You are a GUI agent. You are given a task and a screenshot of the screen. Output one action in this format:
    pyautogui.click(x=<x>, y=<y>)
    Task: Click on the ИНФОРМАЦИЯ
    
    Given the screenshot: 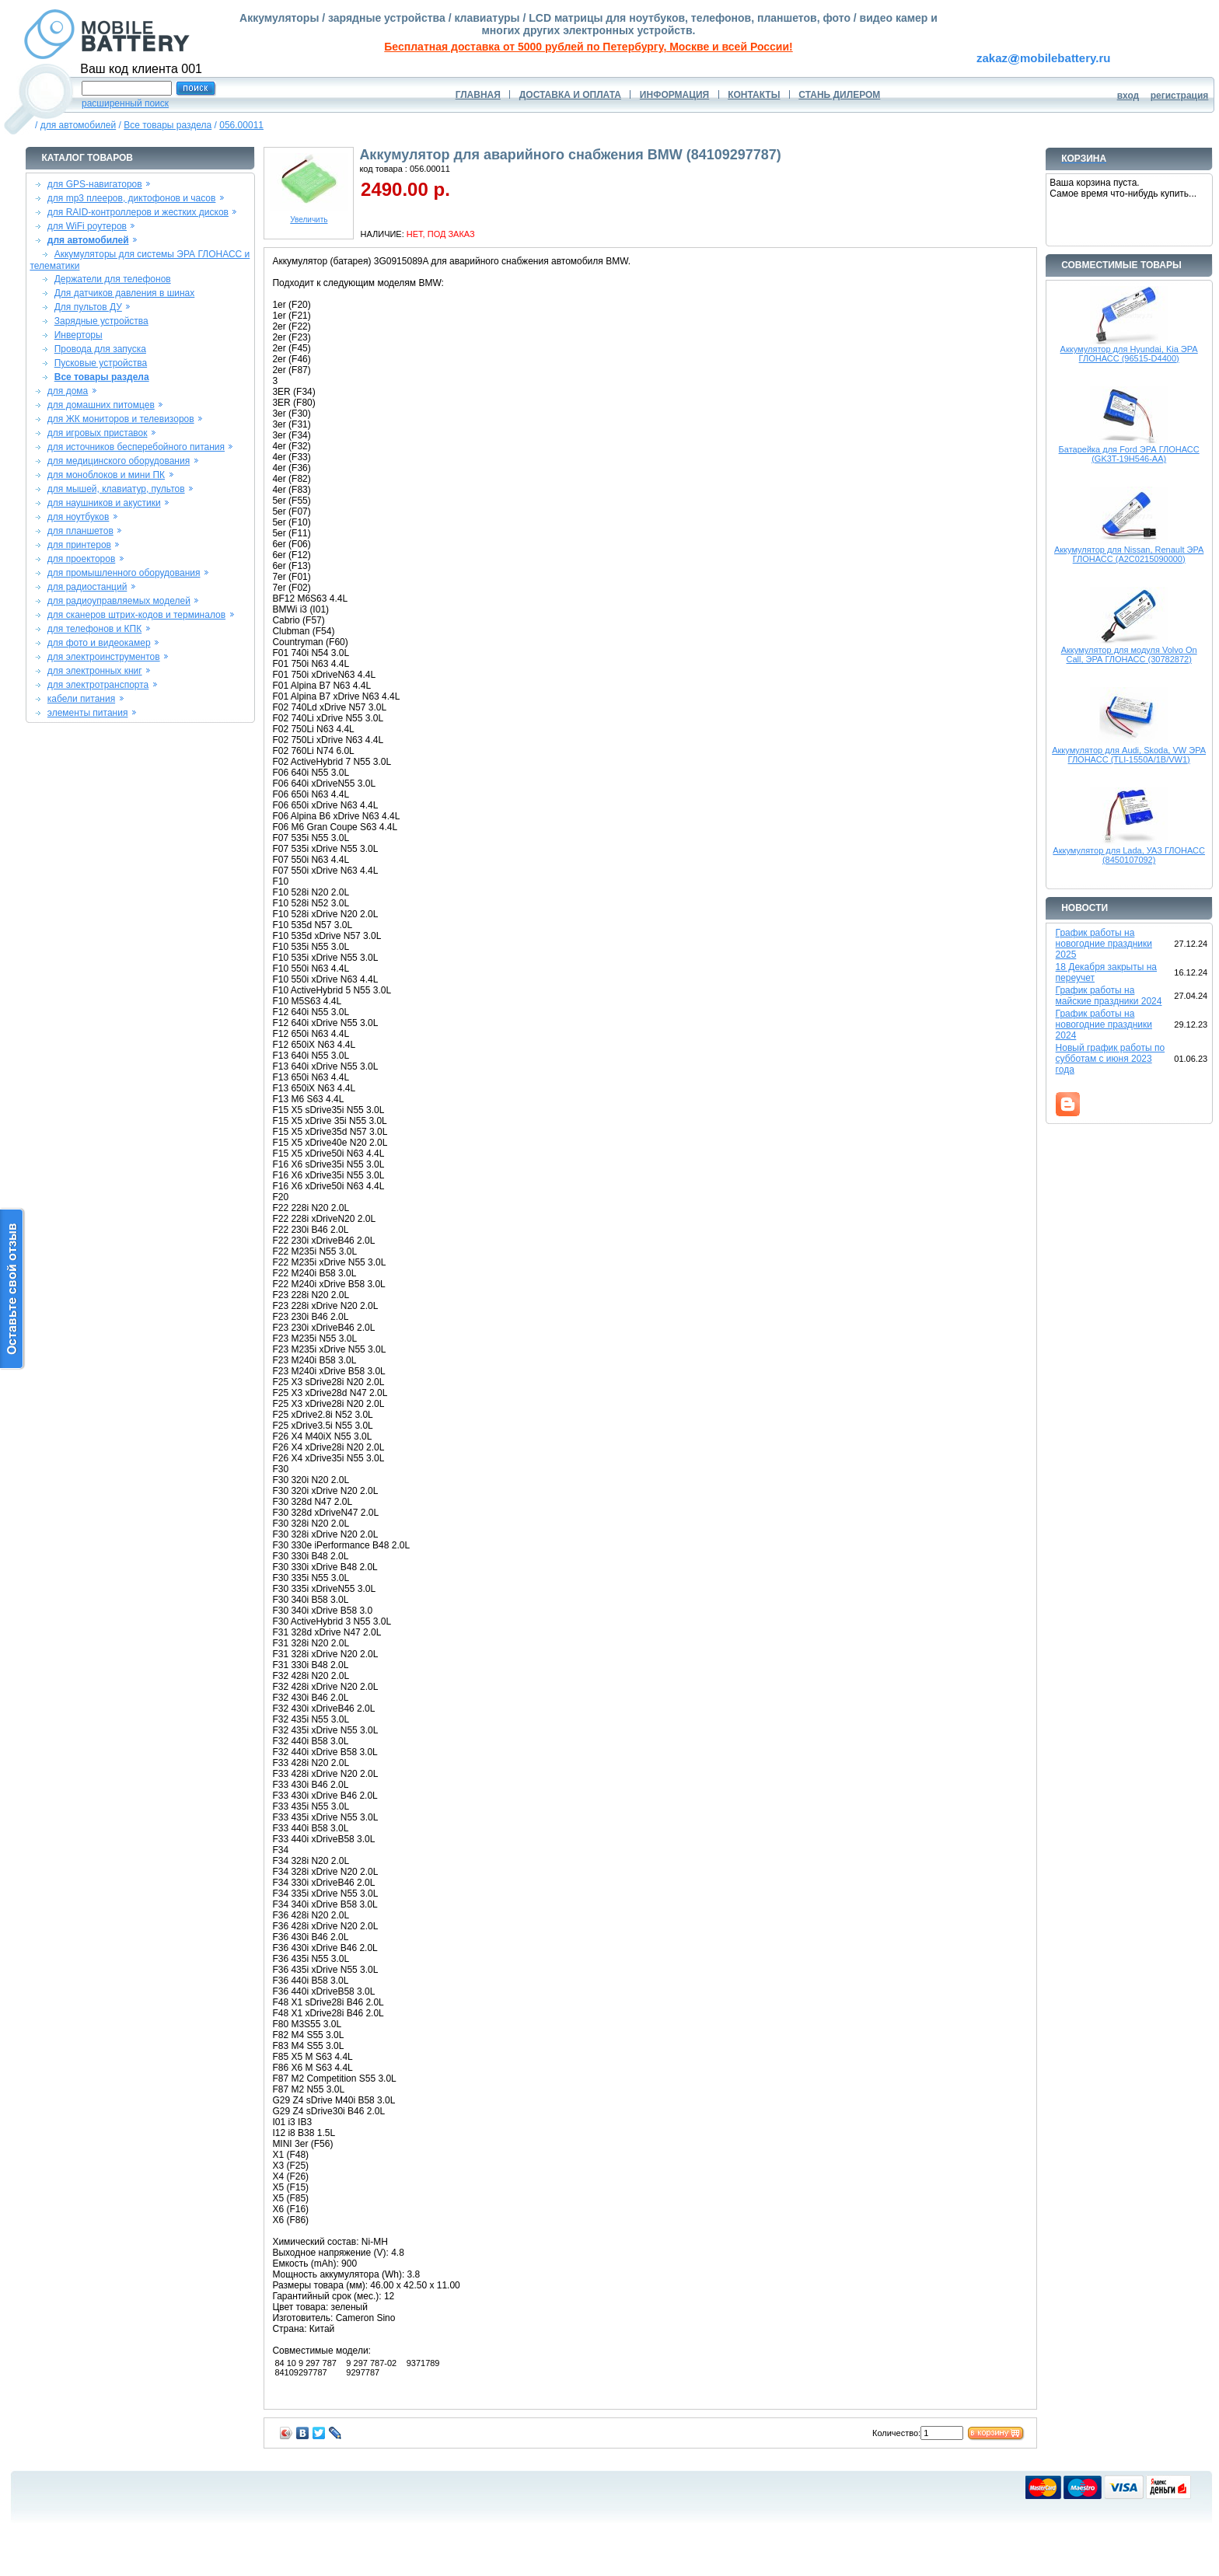 What is the action you would take?
    pyautogui.click(x=674, y=94)
    